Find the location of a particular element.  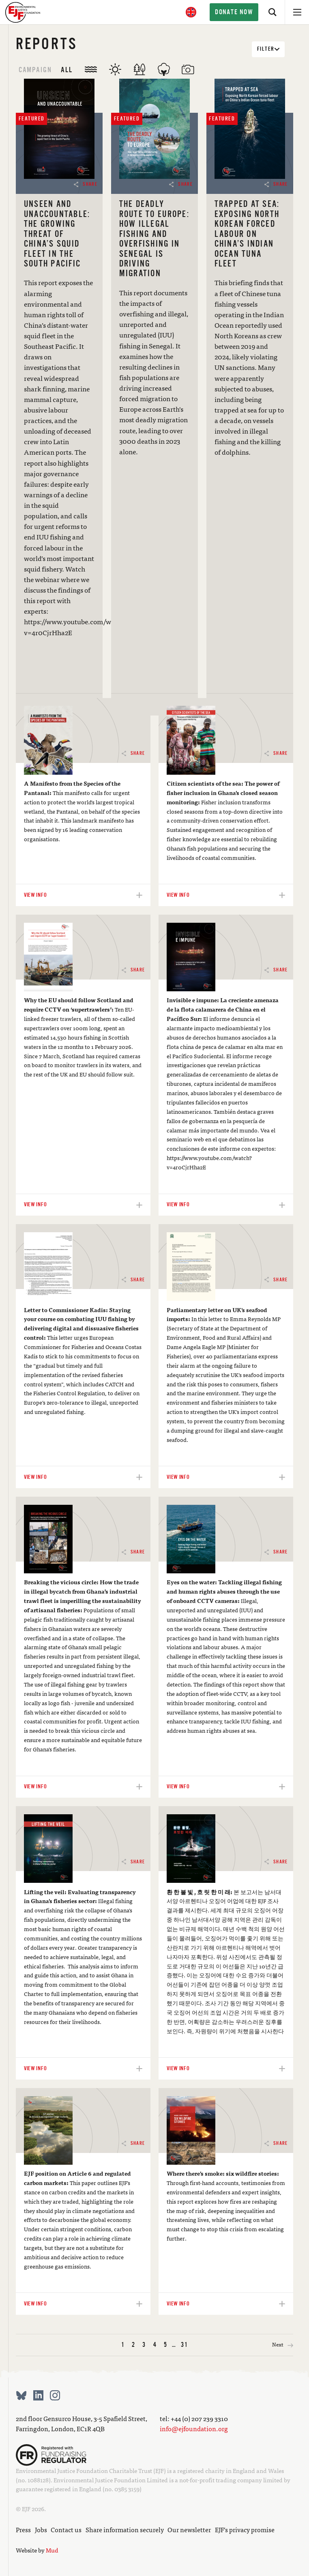

Press is located at coordinates (23, 2529).